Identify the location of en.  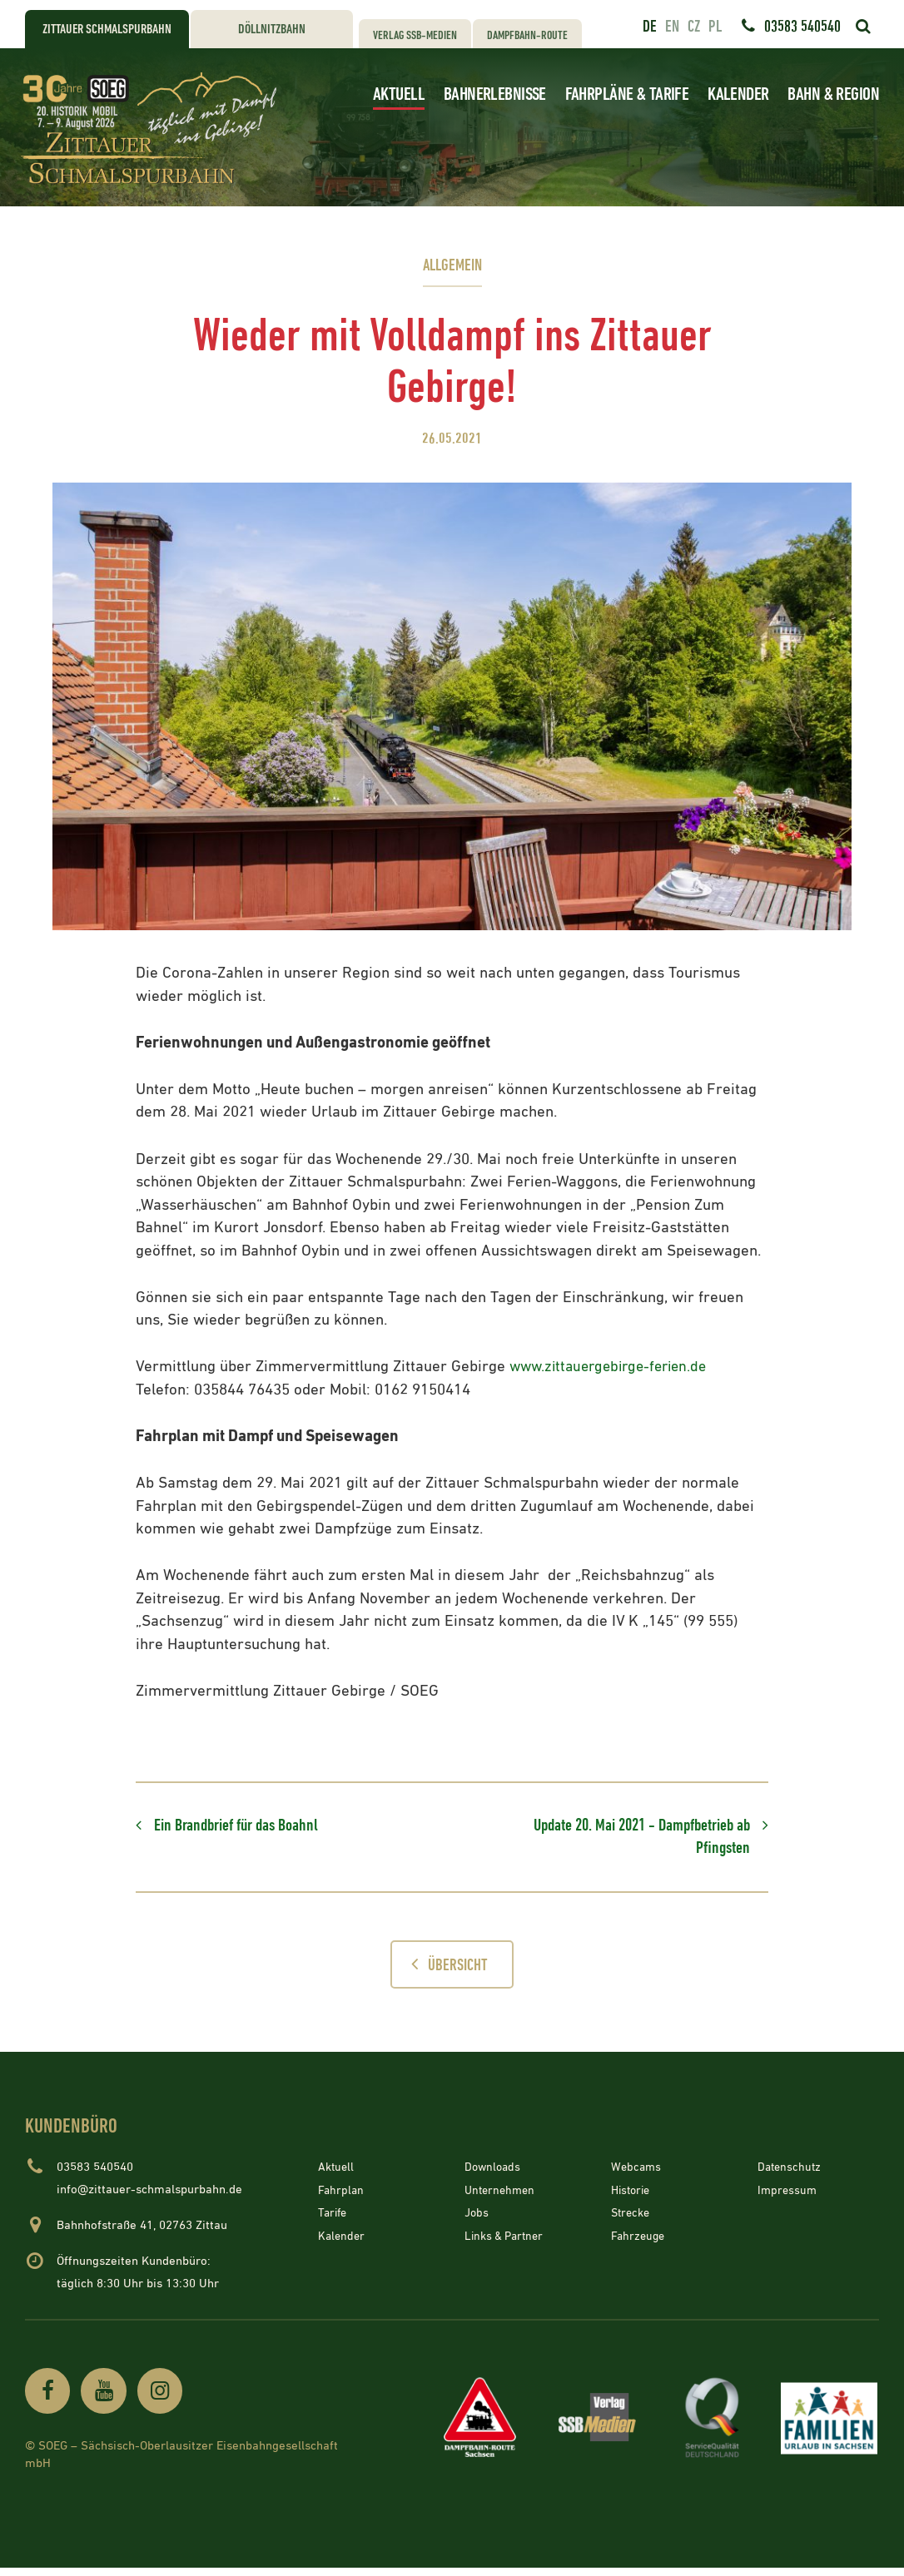
(672, 26).